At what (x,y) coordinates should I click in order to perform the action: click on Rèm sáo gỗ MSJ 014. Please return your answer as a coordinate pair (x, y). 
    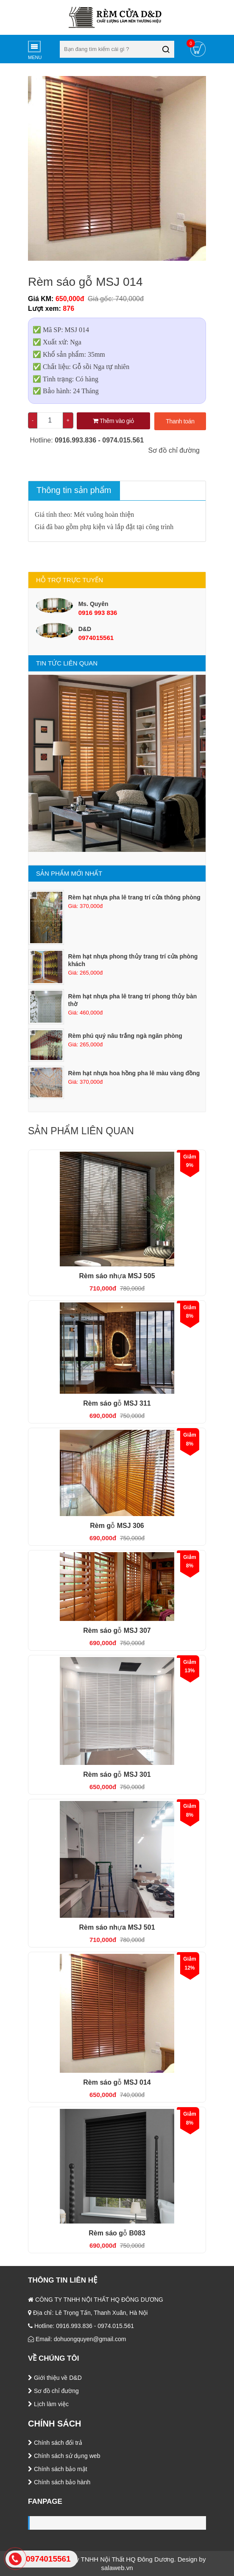
    Looking at the image, I should click on (116, 2082).